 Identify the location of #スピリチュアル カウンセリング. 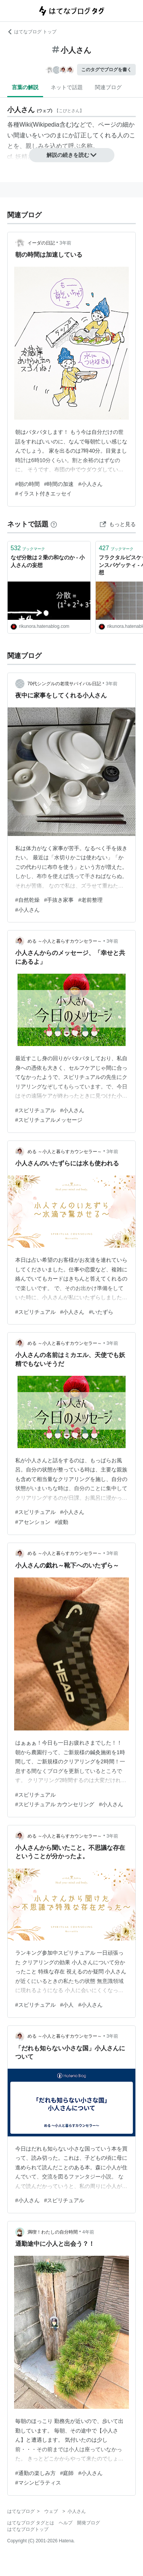
(55, 1804).